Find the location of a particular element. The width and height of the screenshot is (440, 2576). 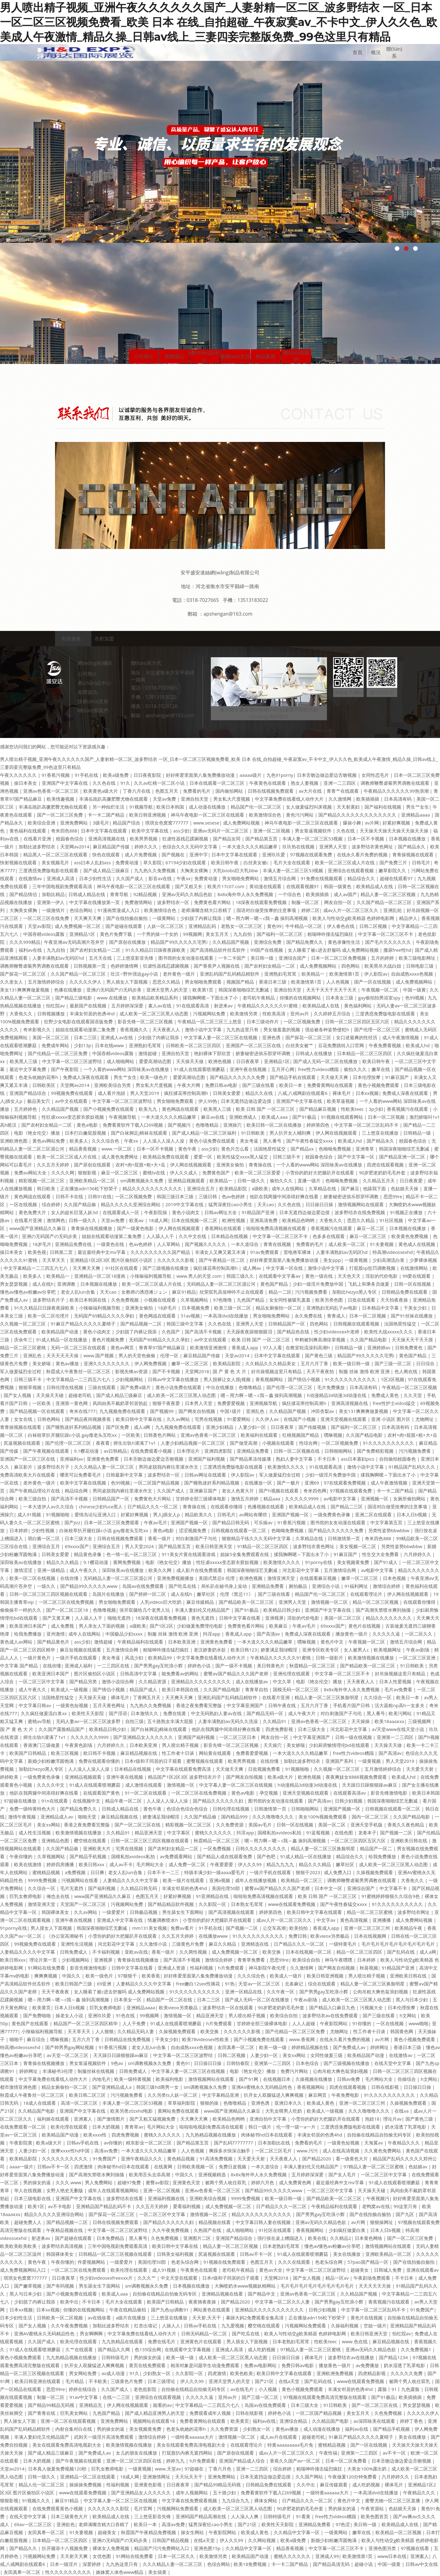

军人做爰猛烈全过程 is located at coordinates (21, 1371).